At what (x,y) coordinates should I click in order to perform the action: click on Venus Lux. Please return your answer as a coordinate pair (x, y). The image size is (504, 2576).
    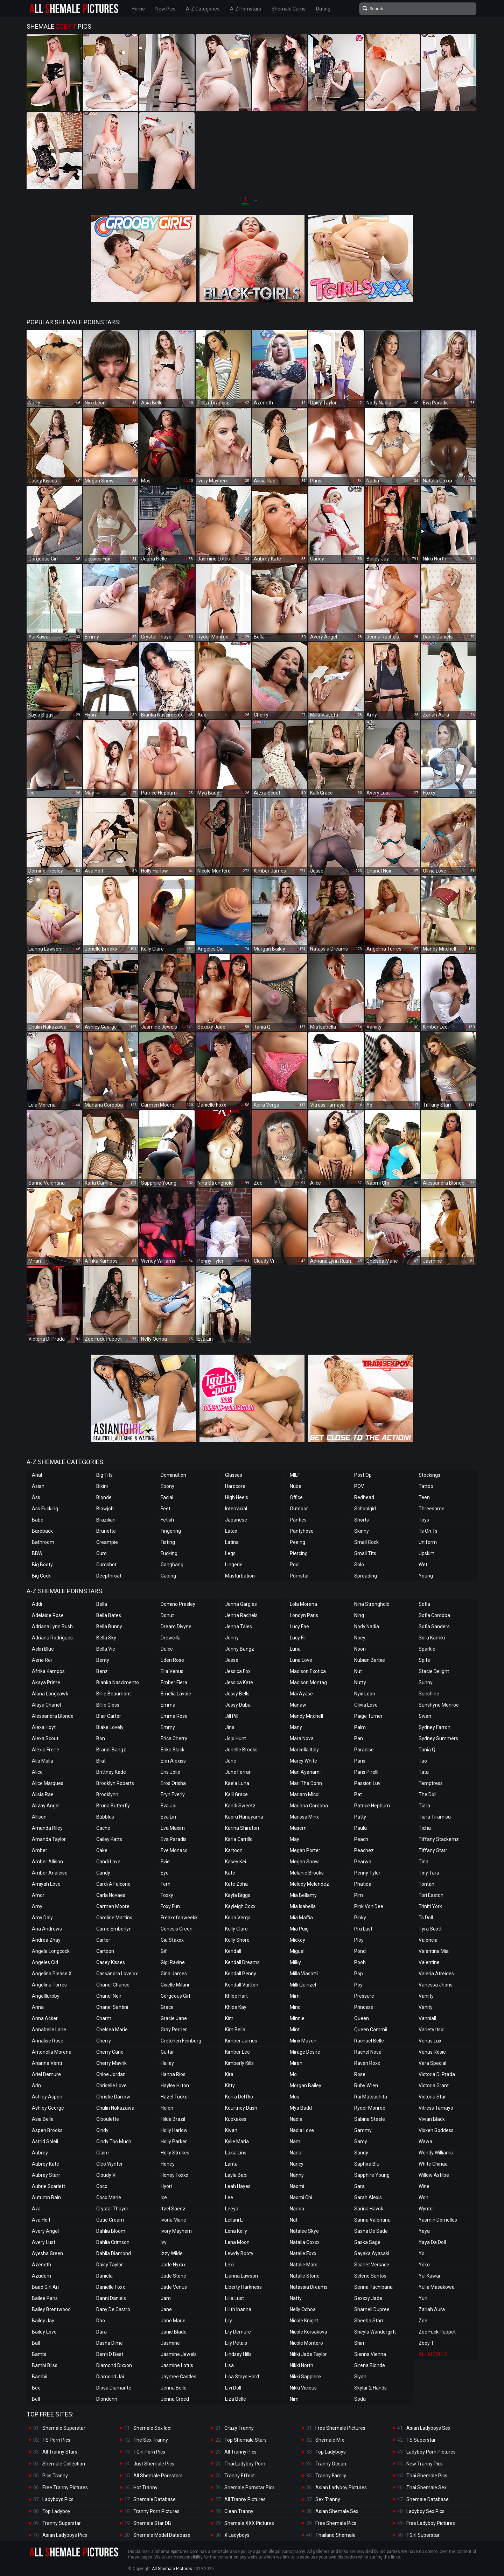
    Looking at the image, I should click on (430, 2041).